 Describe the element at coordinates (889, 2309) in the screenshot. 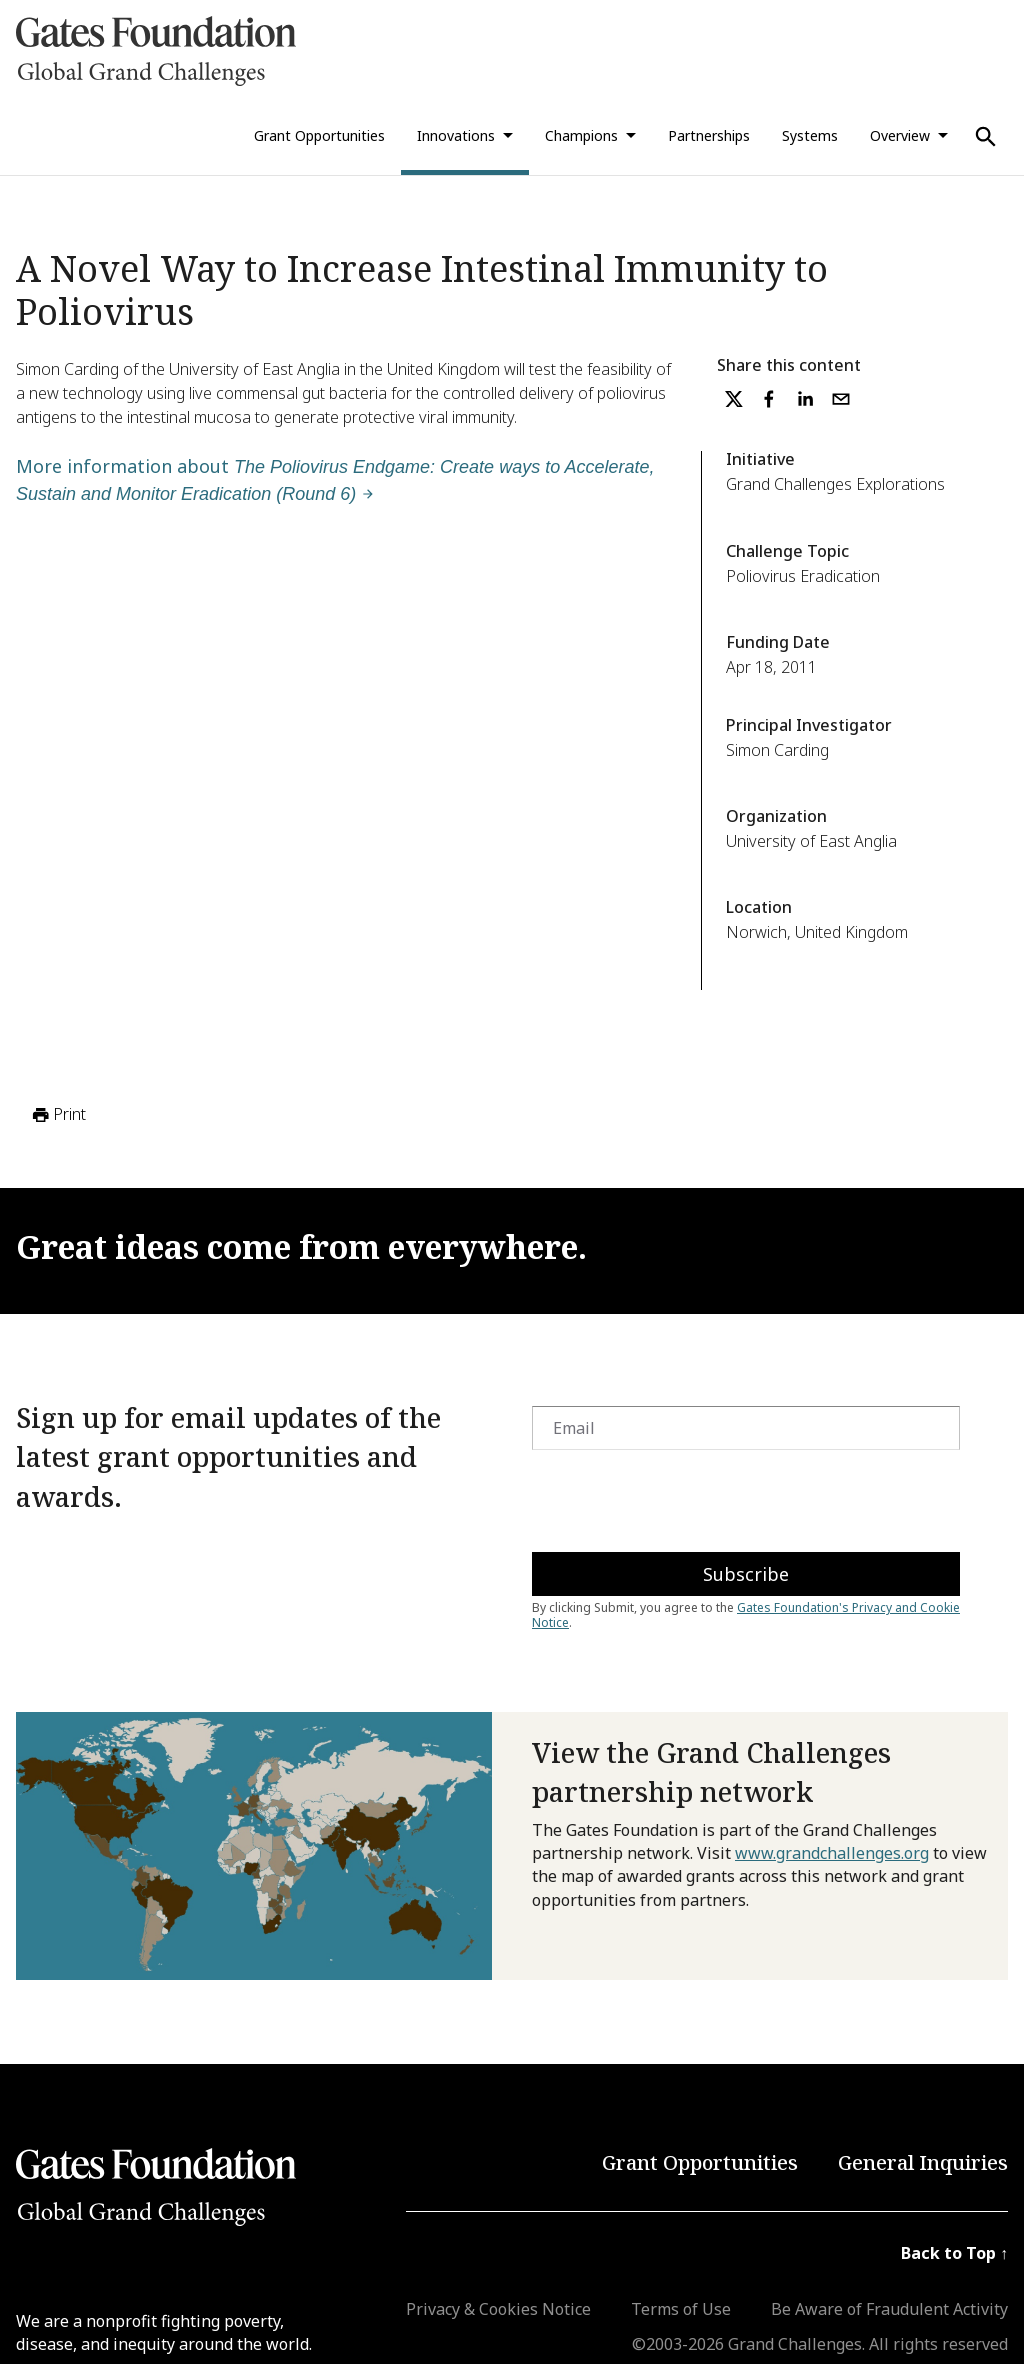

I see `Be Aware of Fraudulent Activity` at that location.